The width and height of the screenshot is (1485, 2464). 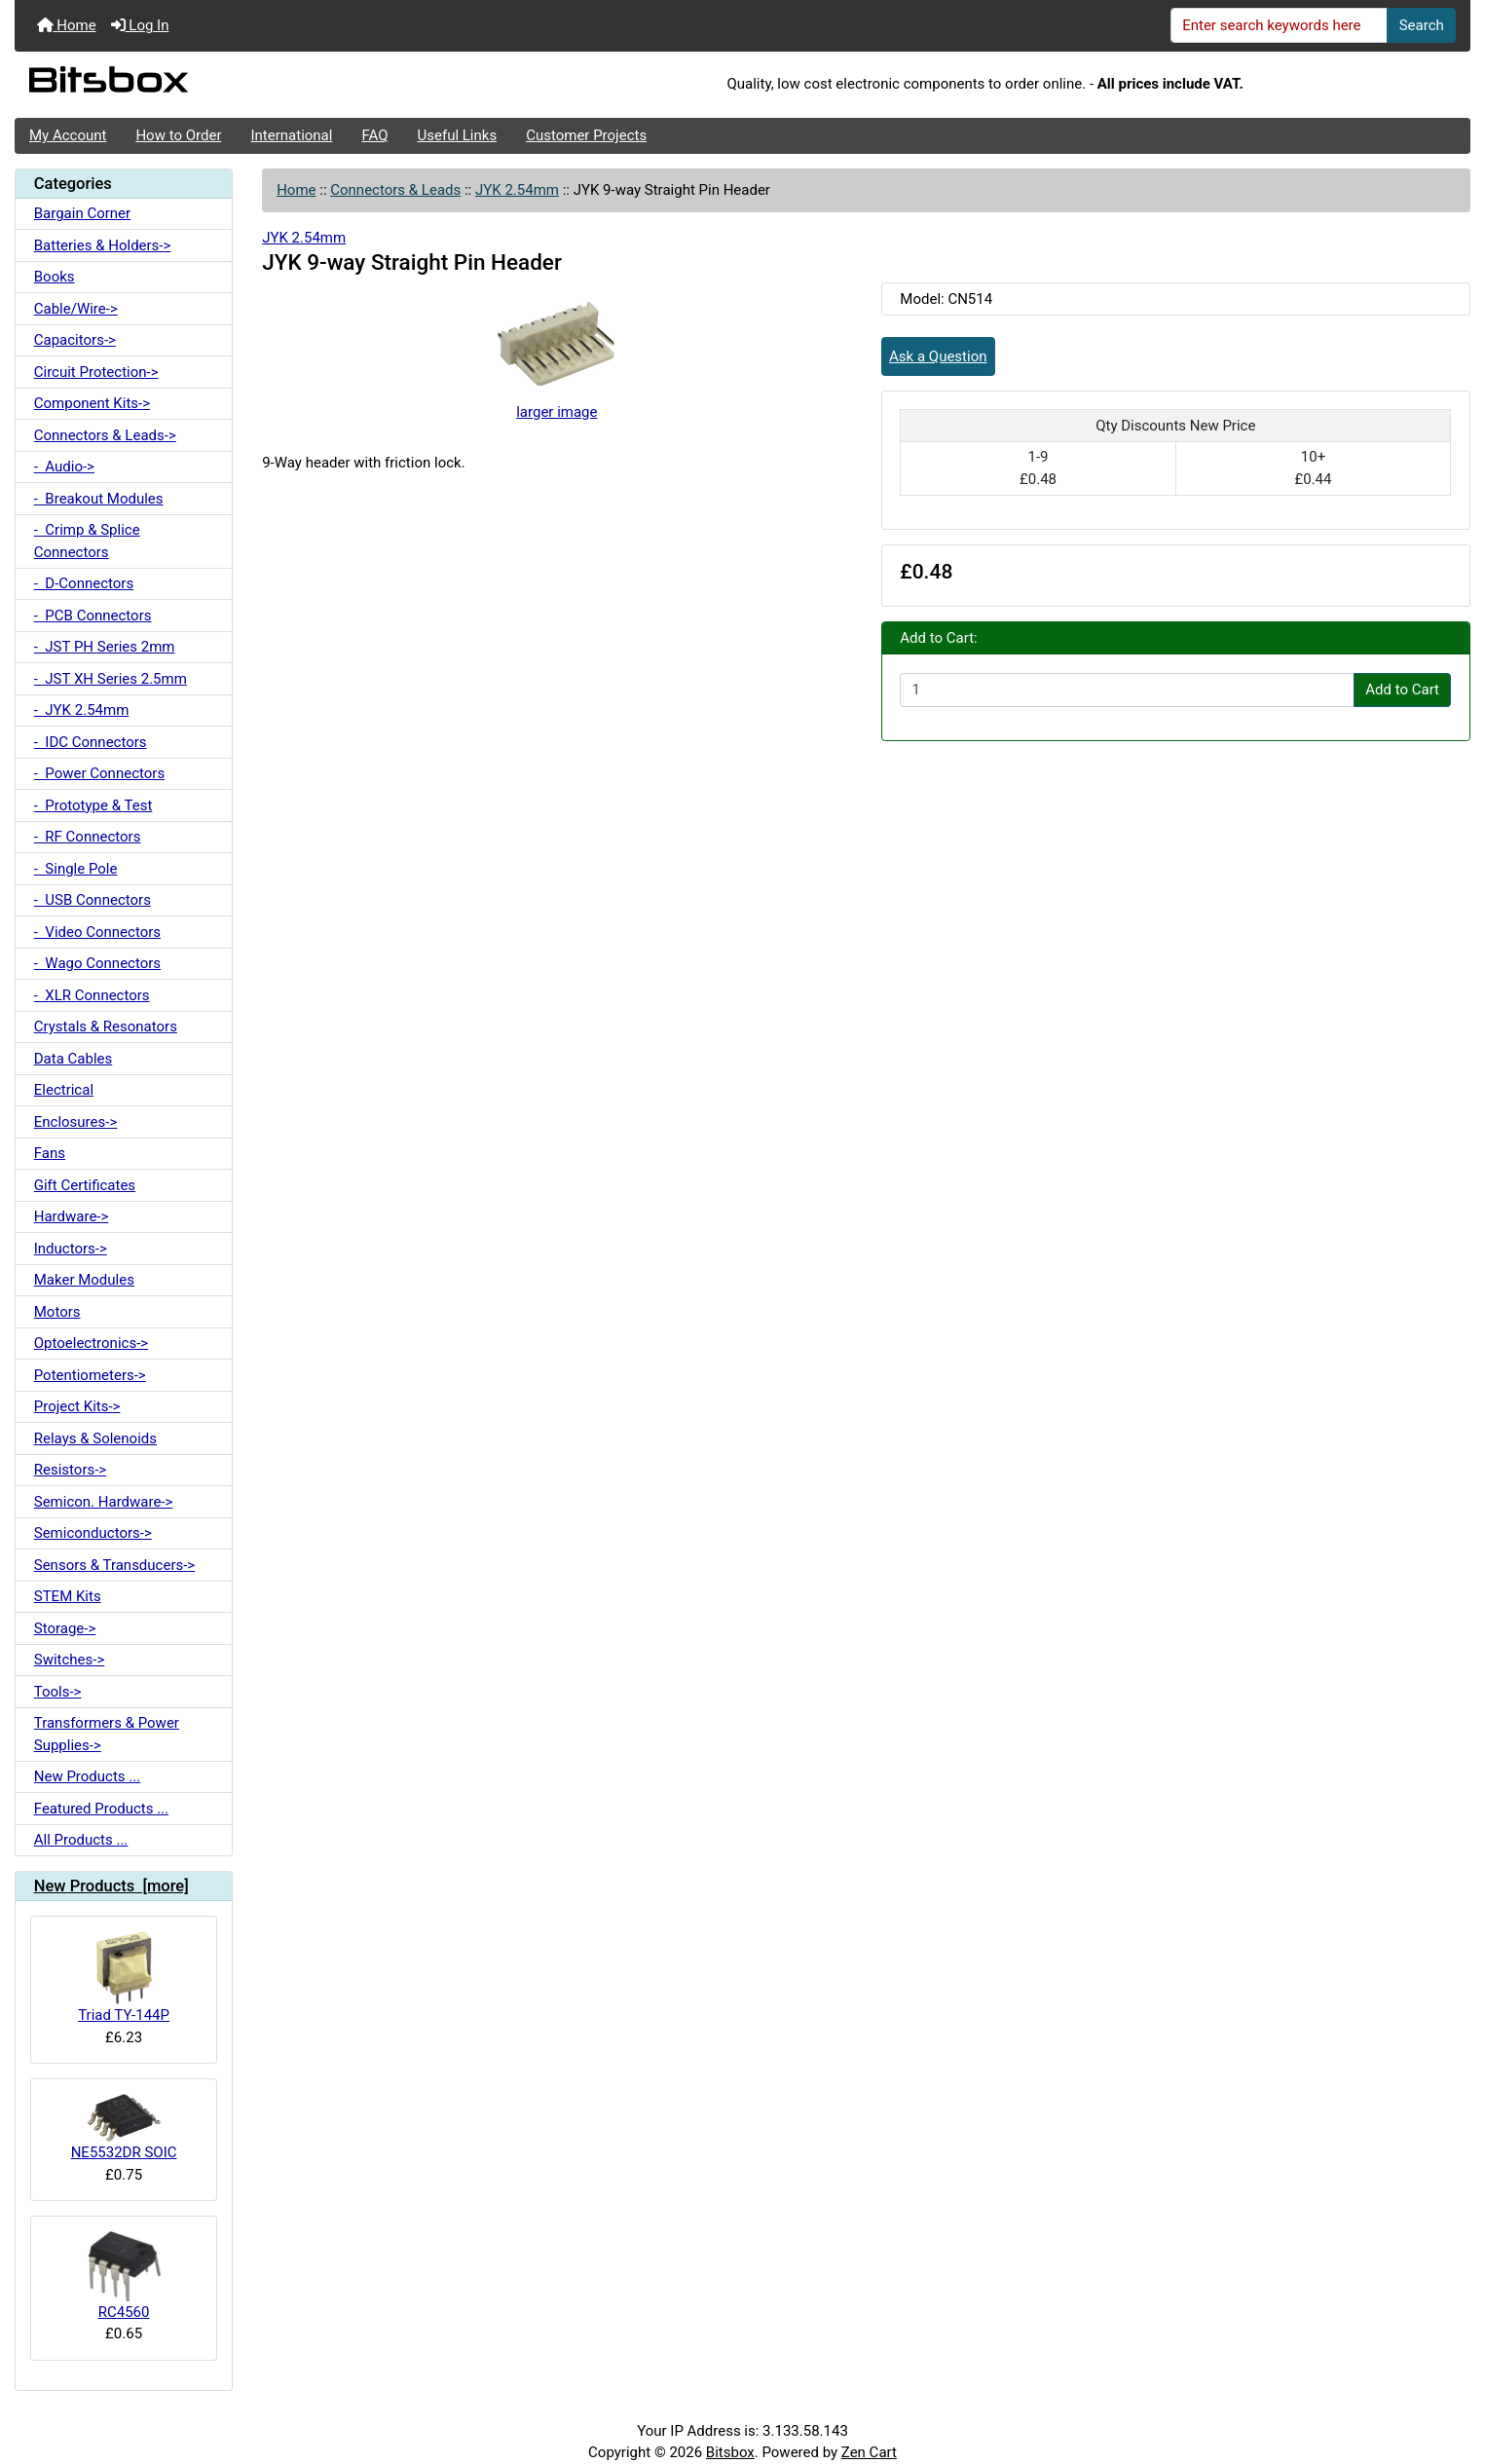 I want to click on - Video Connectors, so click(x=97, y=932).